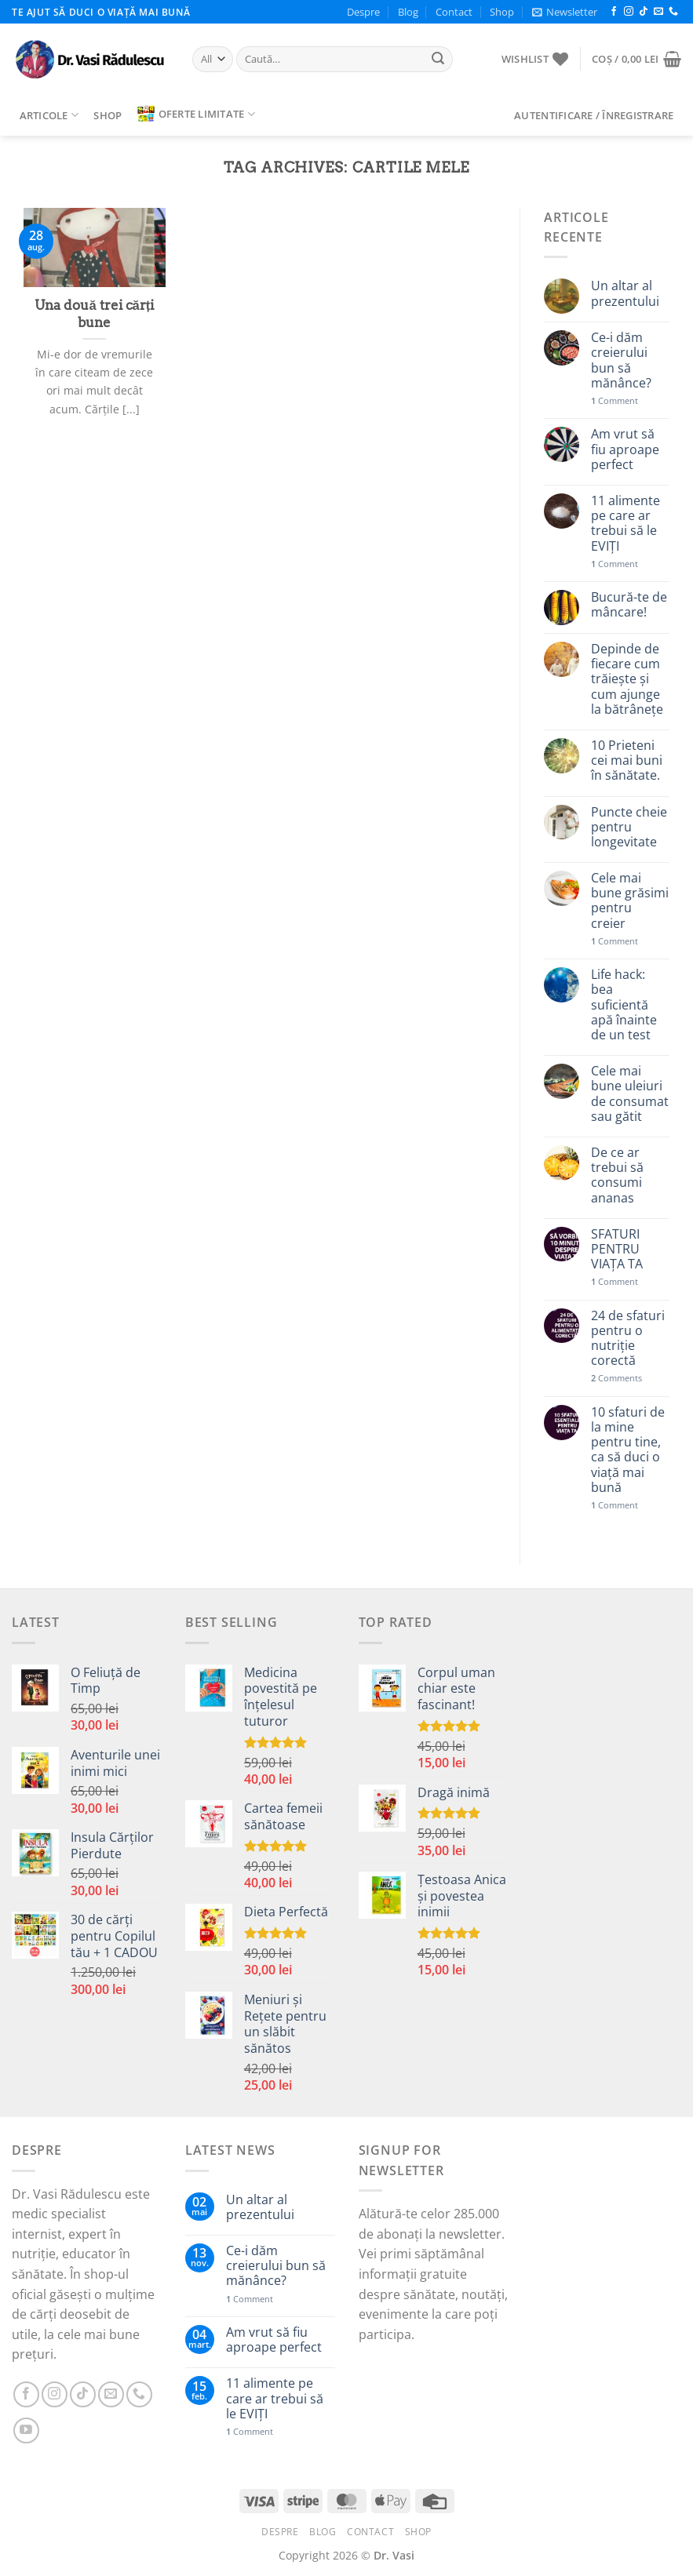  I want to click on Cele mai bune uleiuri de consumat sau gătit, so click(630, 1094).